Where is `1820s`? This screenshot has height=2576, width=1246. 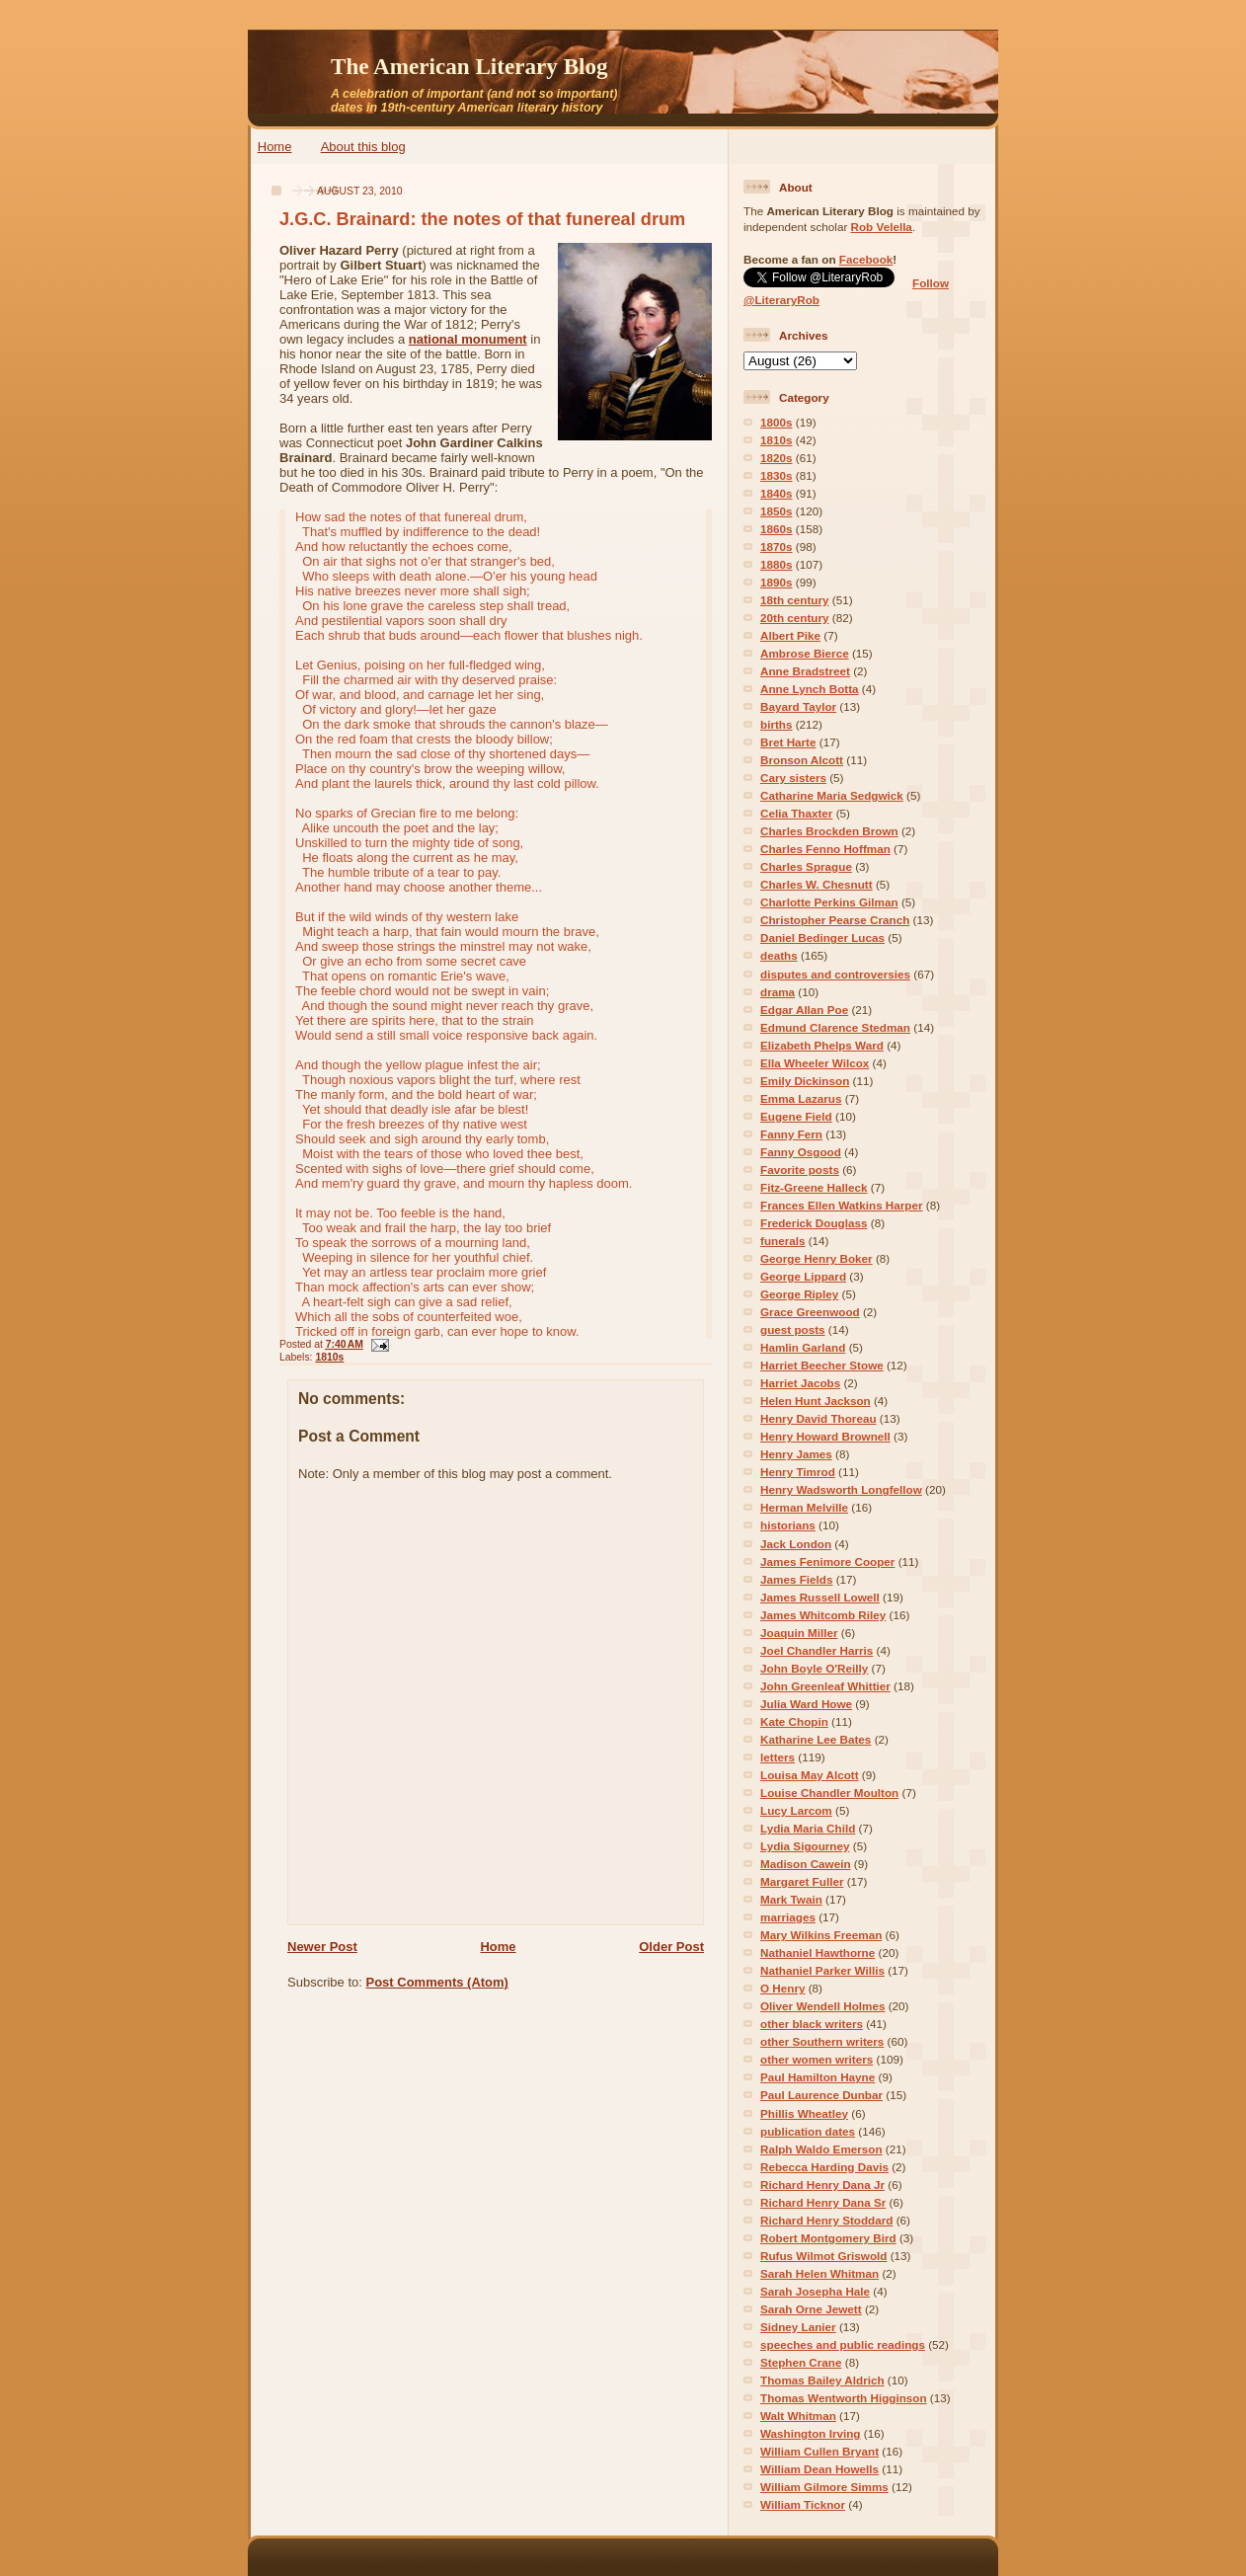 1820s is located at coordinates (776, 457).